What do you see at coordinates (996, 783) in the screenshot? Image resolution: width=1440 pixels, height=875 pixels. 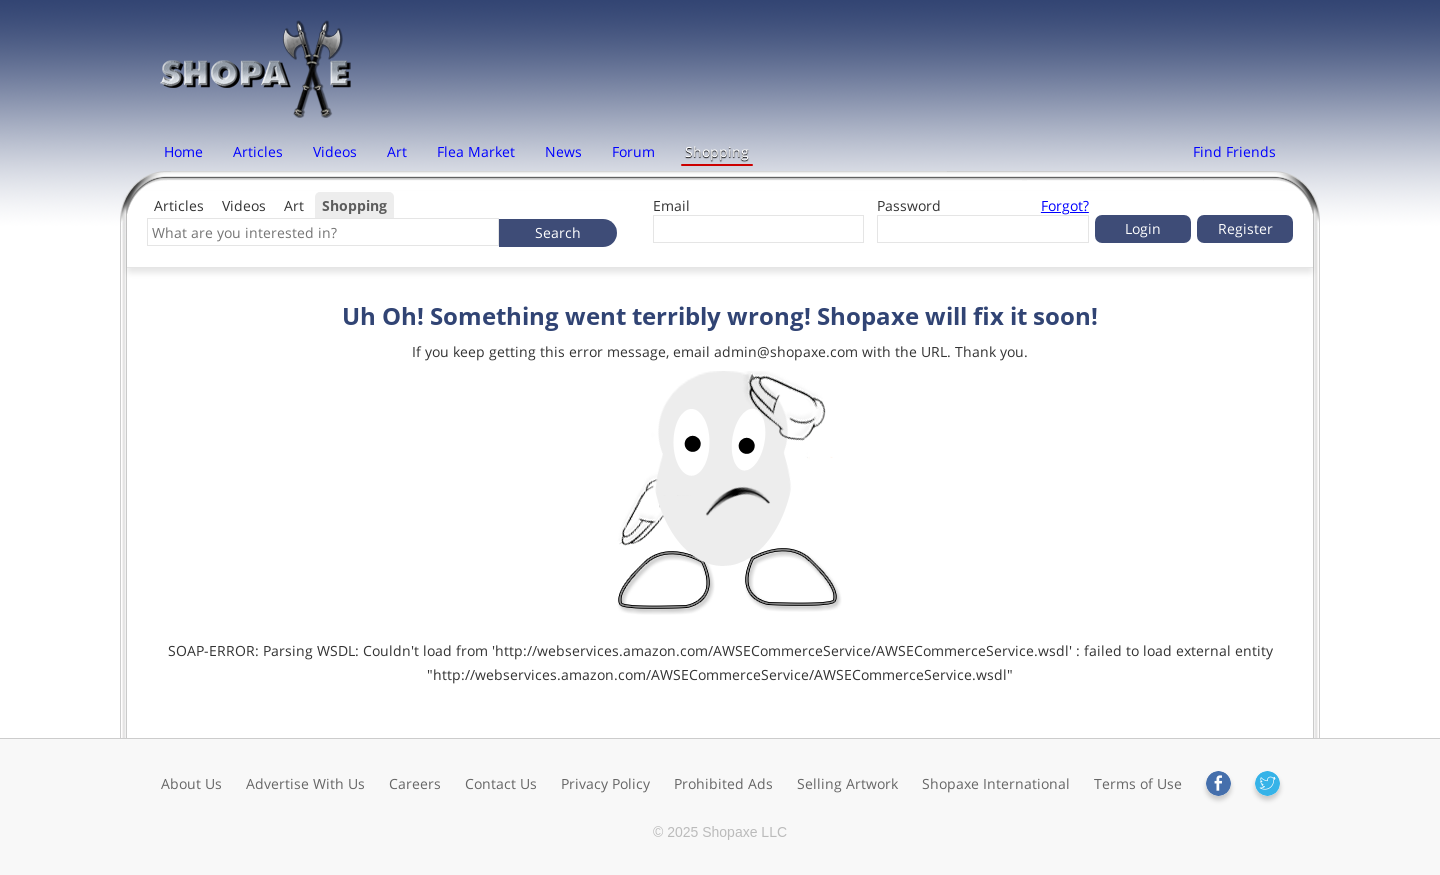 I see `Shopaxe International` at bounding box center [996, 783].